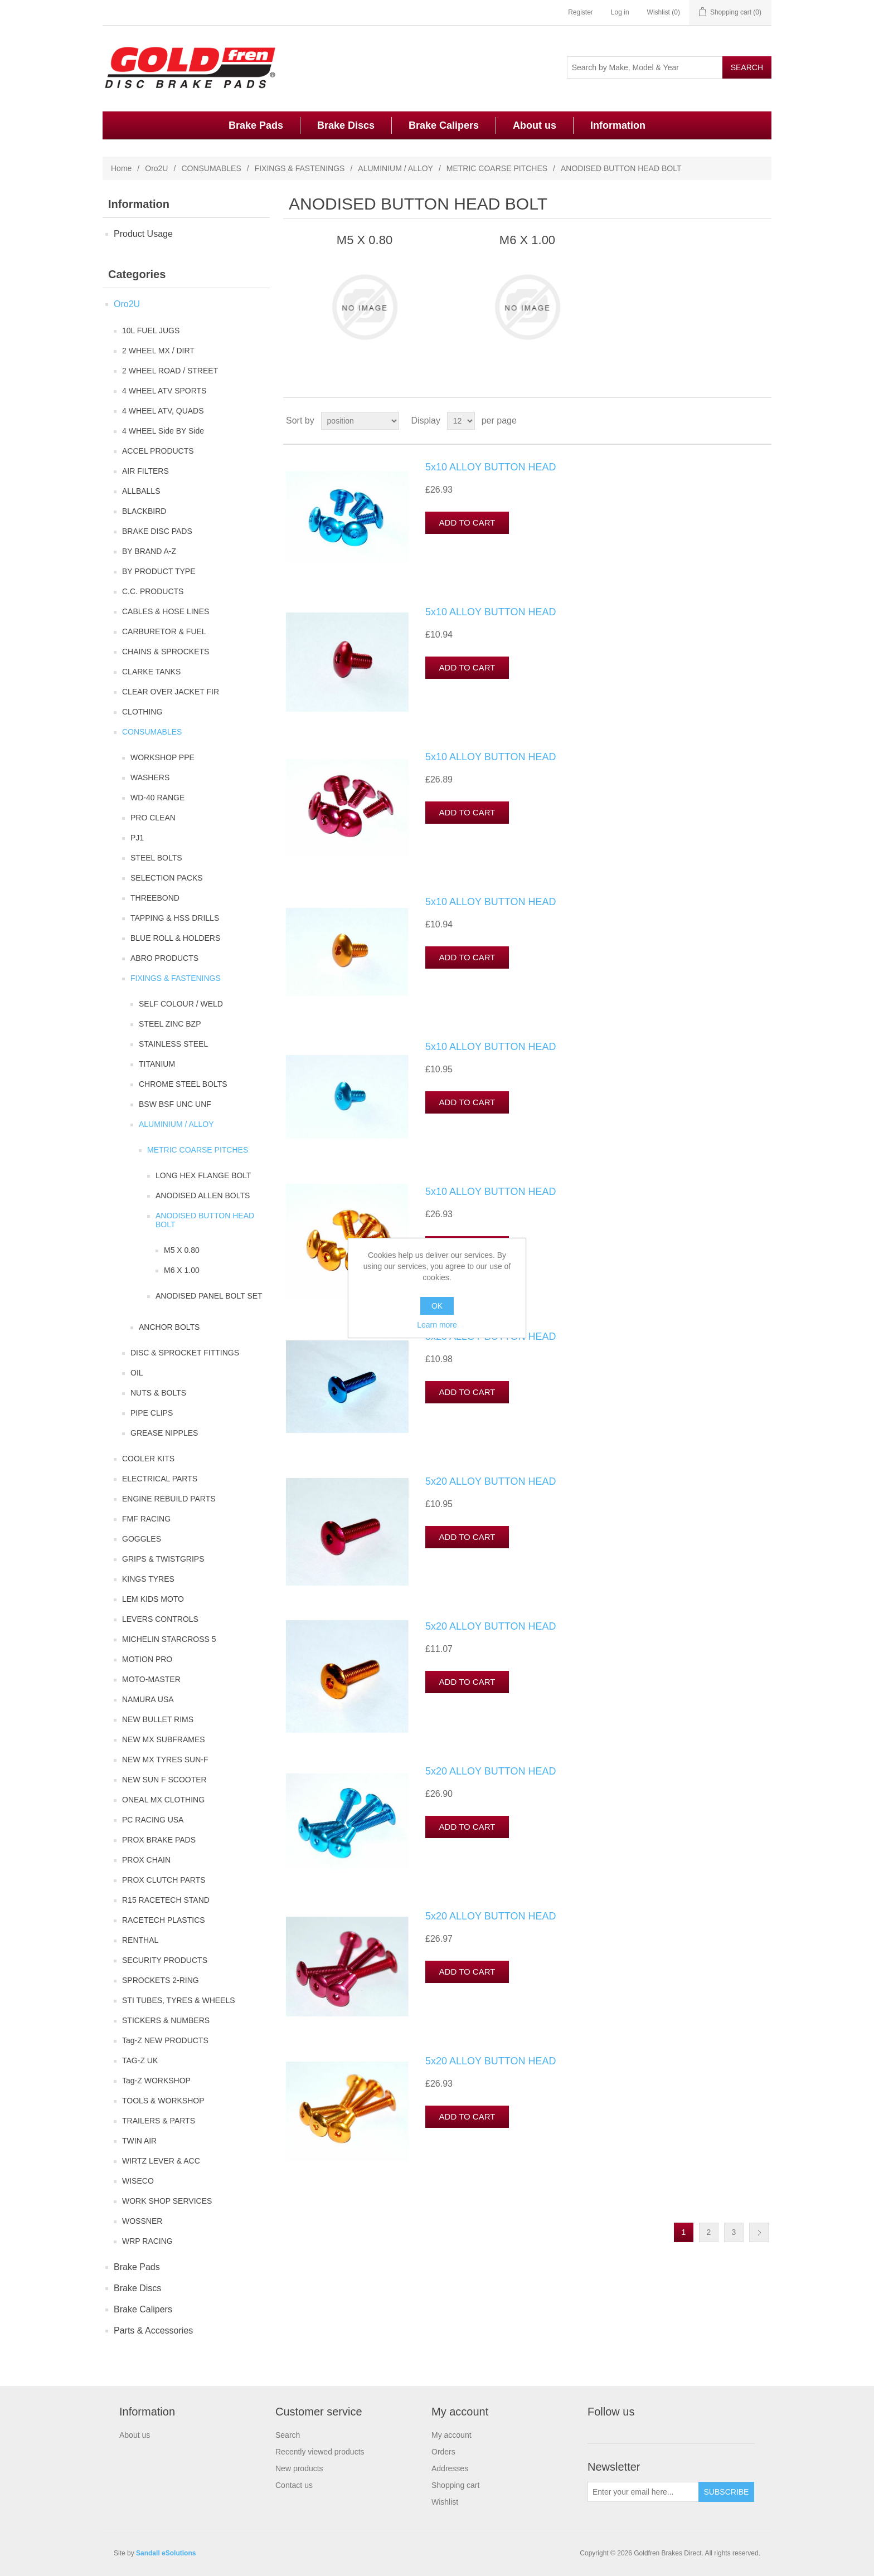 The width and height of the screenshot is (874, 2576). Describe the element at coordinates (158, 2120) in the screenshot. I see `TRAILERS & PARTS` at that location.